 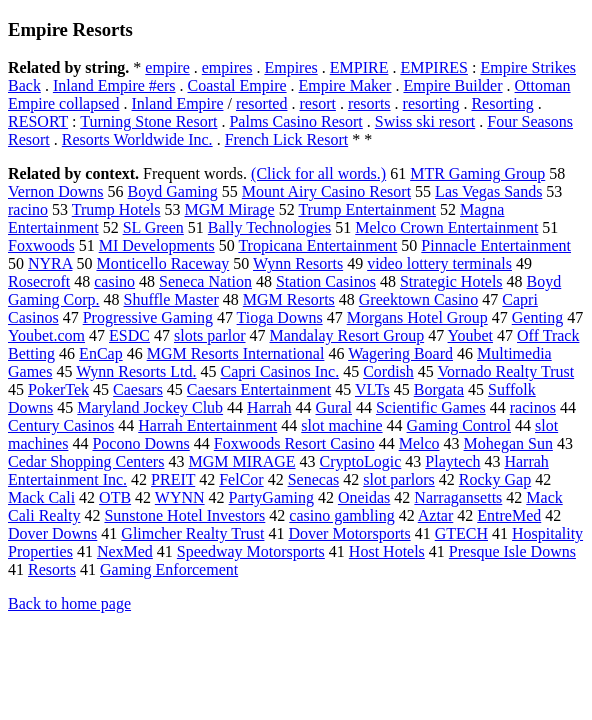 I want to click on Glimcher Realty Trust, so click(x=192, y=533).